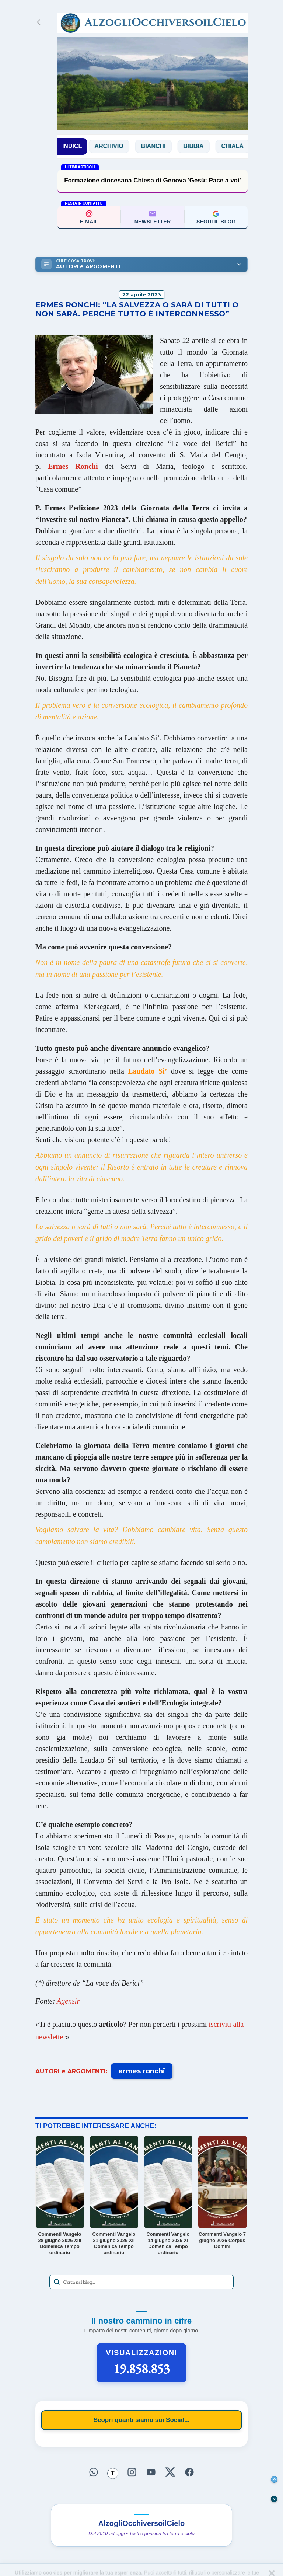  What do you see at coordinates (93, 2472) in the screenshot?
I see `[Seguici su WhatsApp]` at bounding box center [93, 2472].